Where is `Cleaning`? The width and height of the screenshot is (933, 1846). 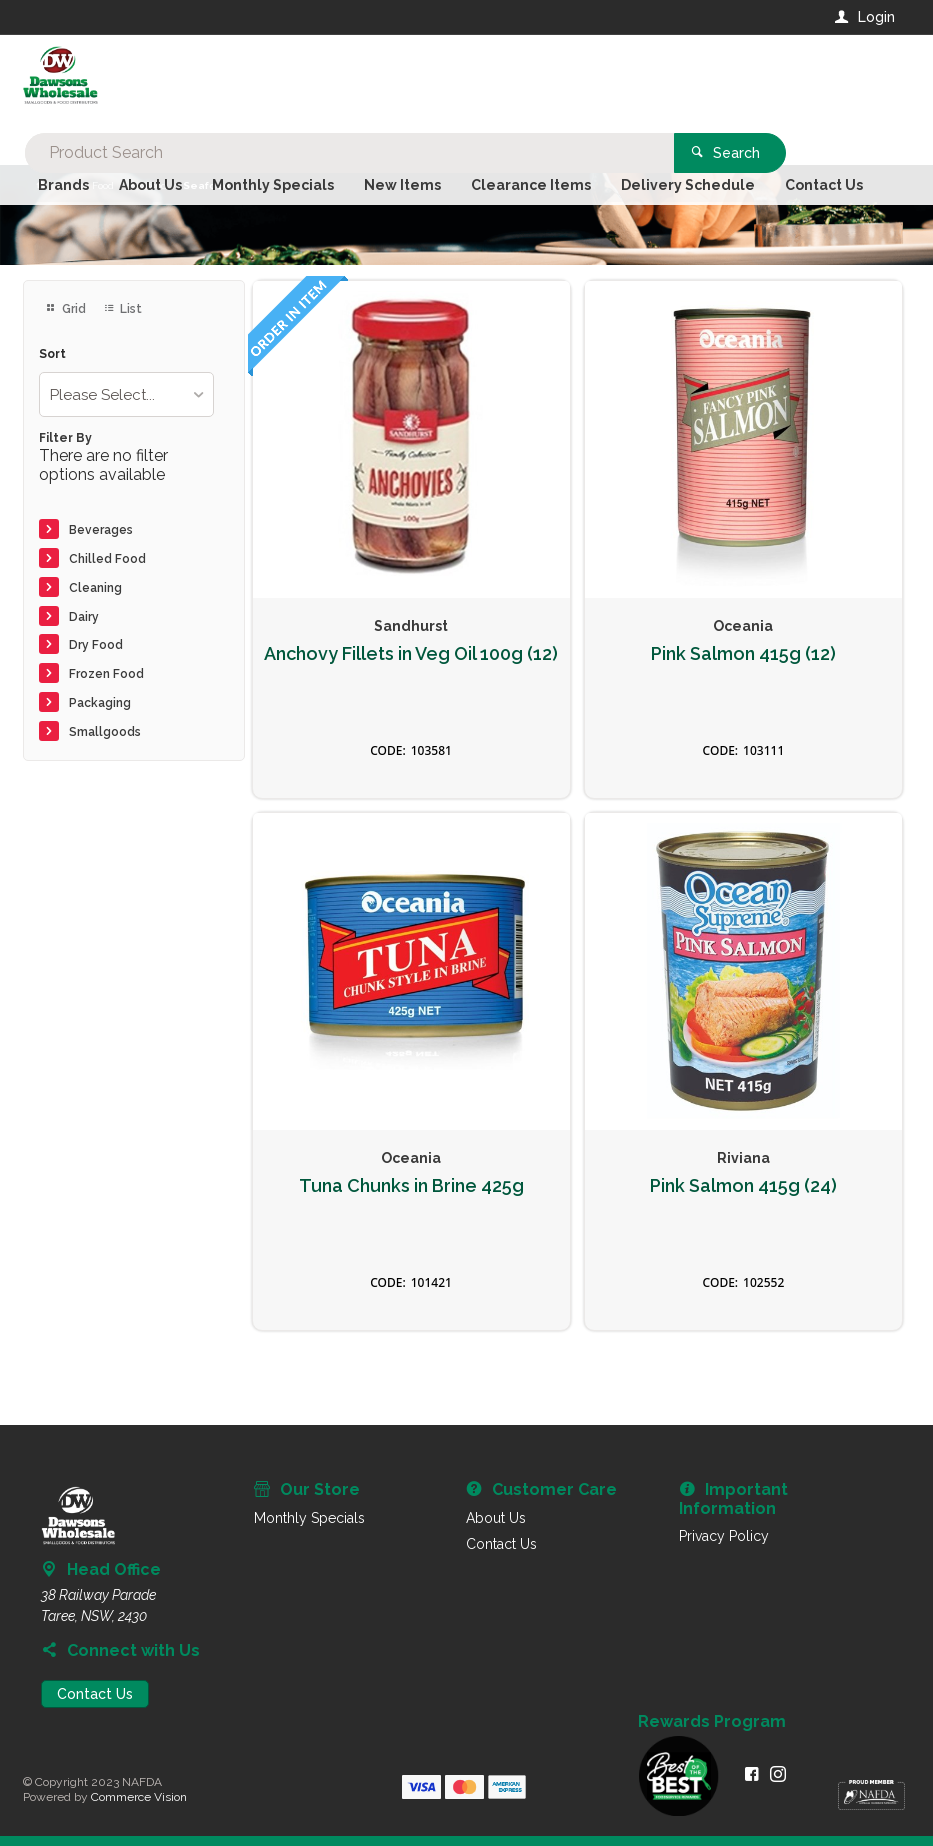
Cleaning is located at coordinates (95, 588).